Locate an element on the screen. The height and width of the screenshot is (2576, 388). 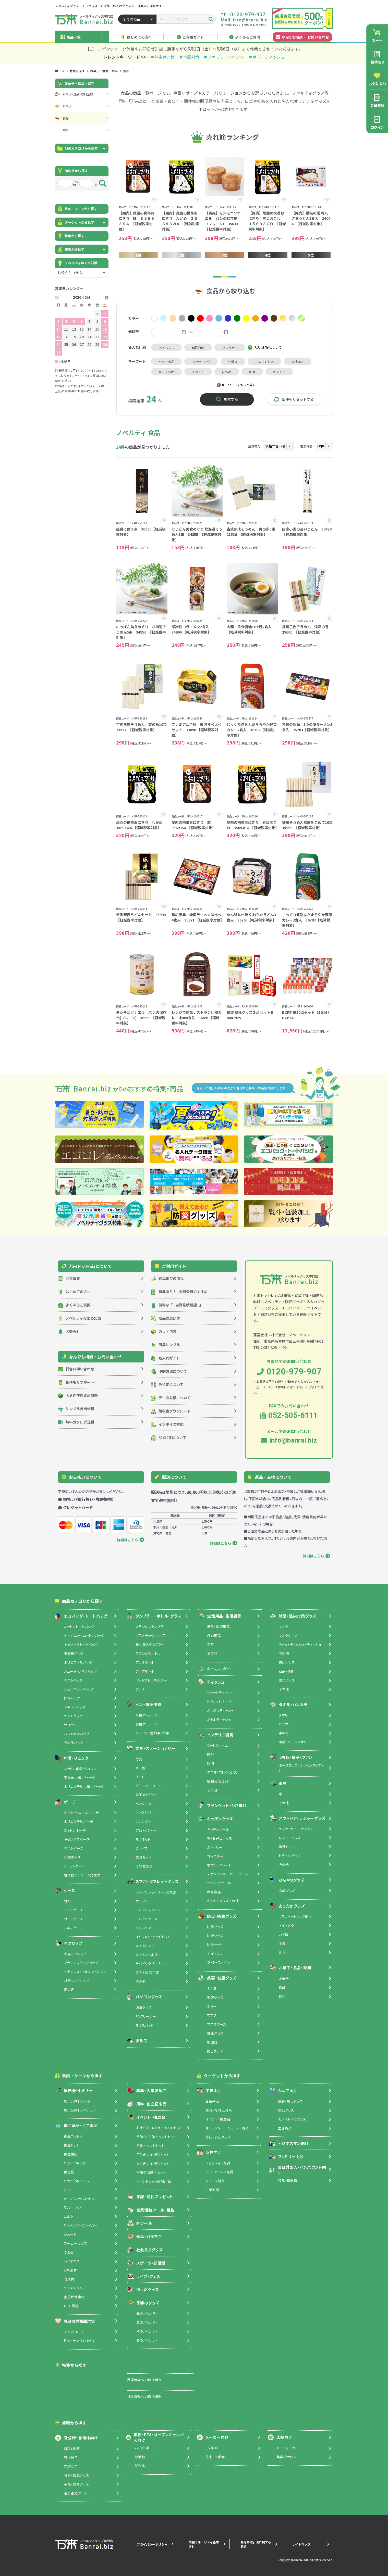
多色ボールペン is located at coordinates (148, 1724).